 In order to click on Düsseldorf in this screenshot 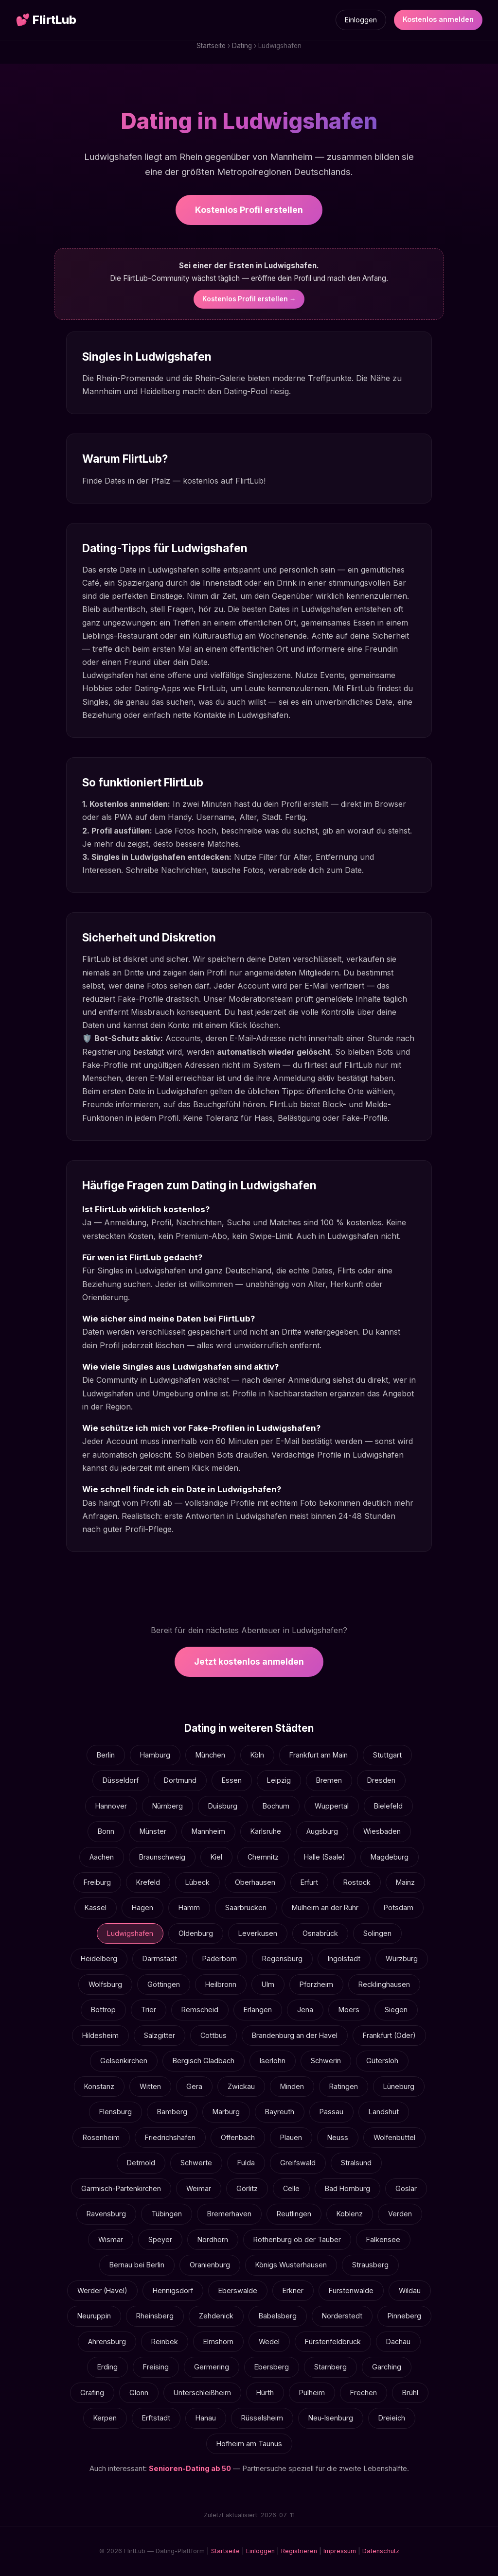, I will do `click(121, 1780)`.